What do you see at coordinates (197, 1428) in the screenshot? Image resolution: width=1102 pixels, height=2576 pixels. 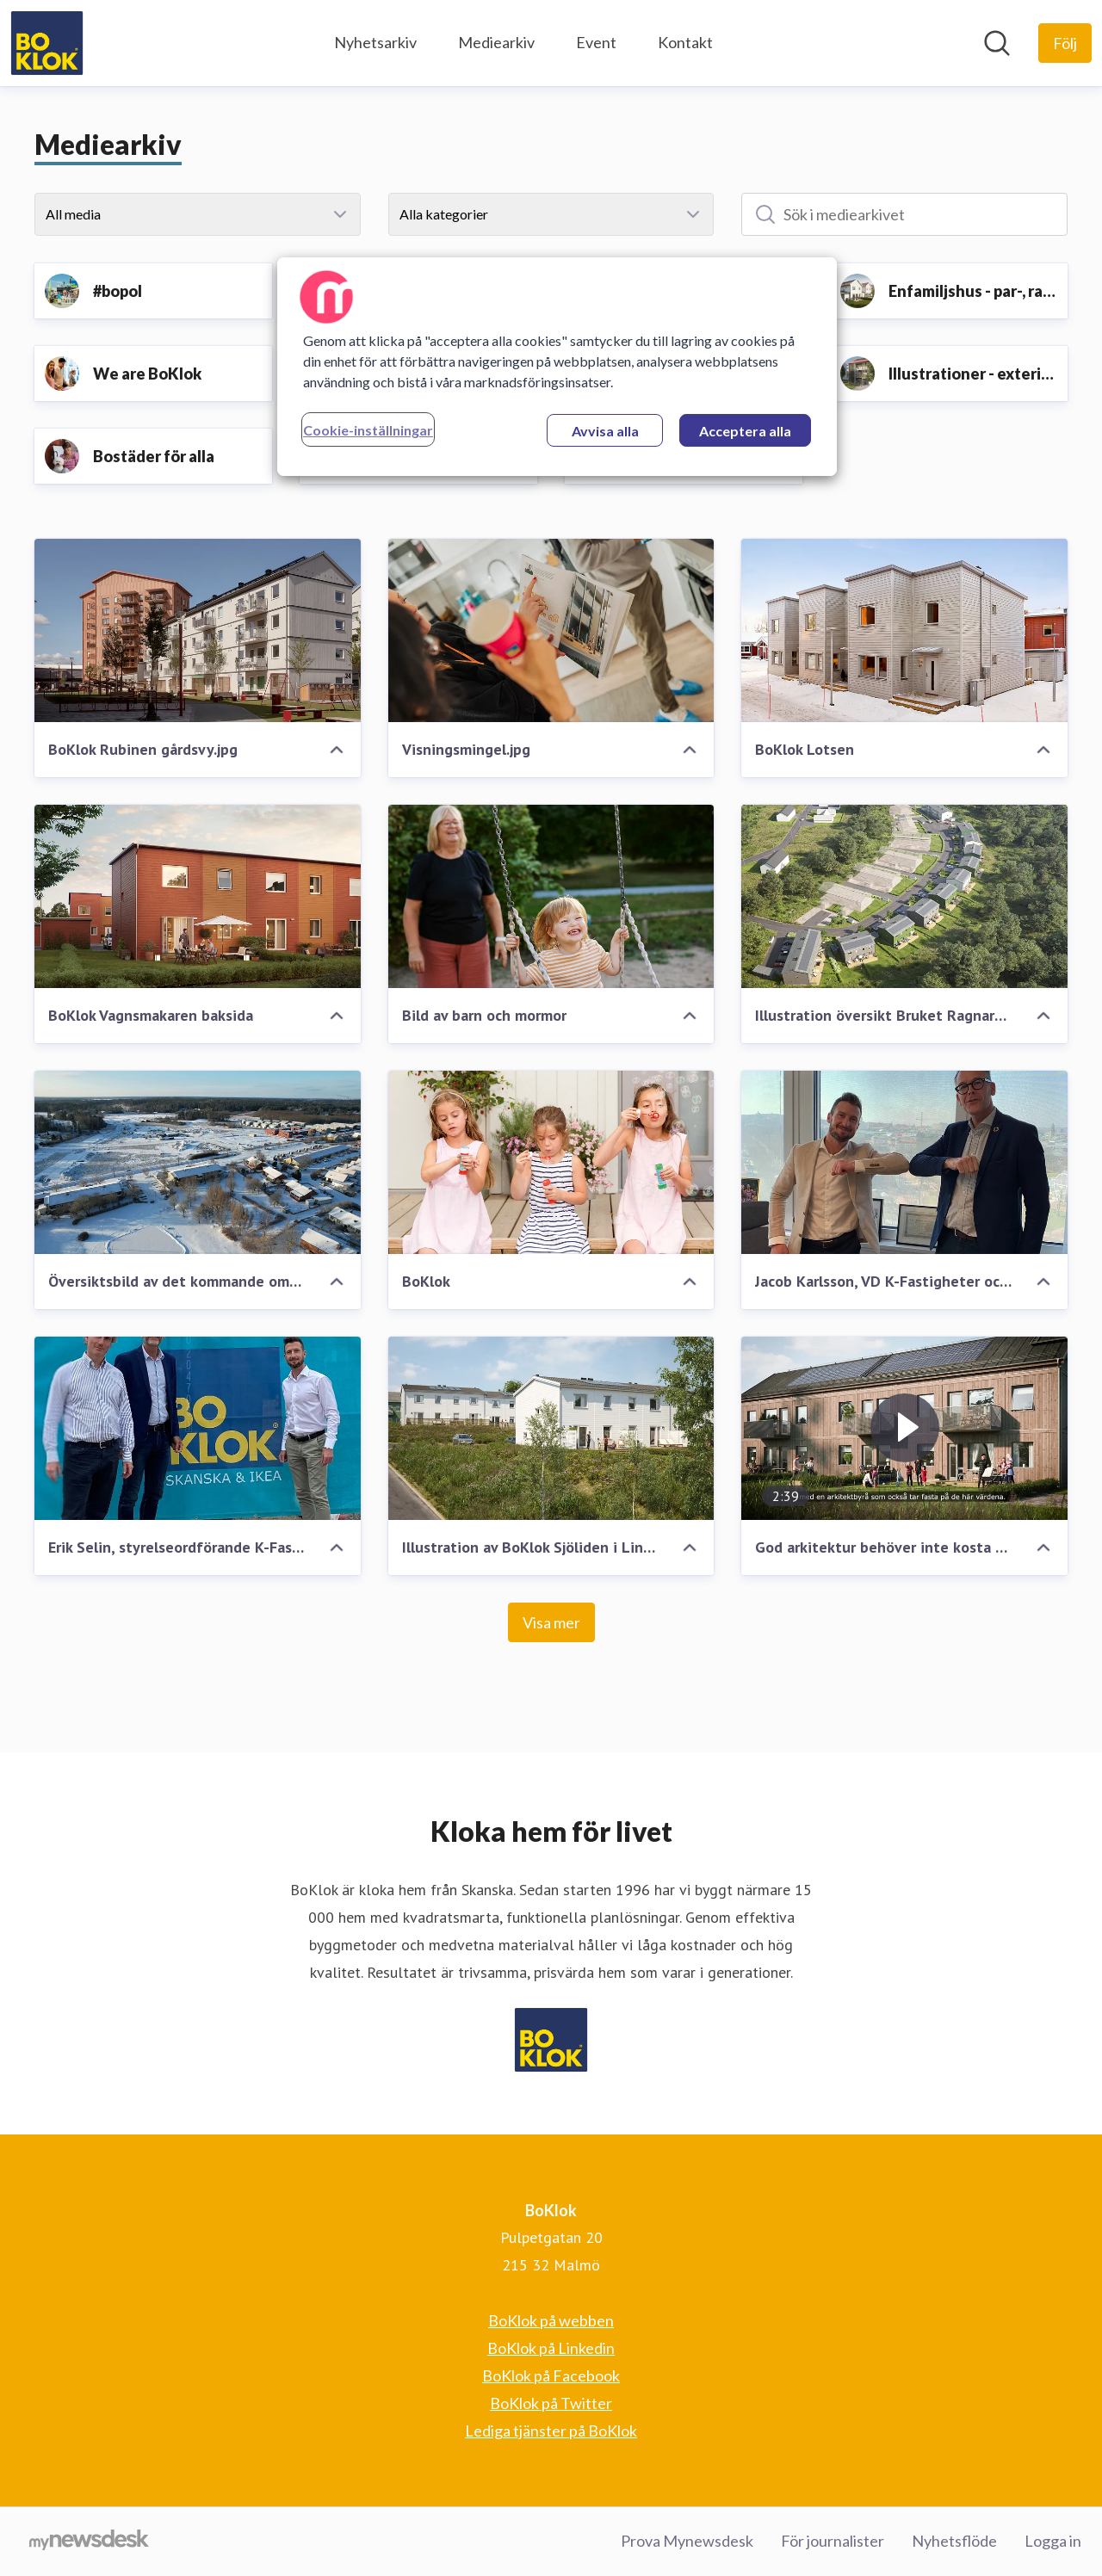 I see `[Erik Selin, styrelseordförande K-Fastigheter, Niclas Bagler, chef BoKlok Sverige och Jacob Karlsson, VD K-Fastigheter]` at bounding box center [197, 1428].